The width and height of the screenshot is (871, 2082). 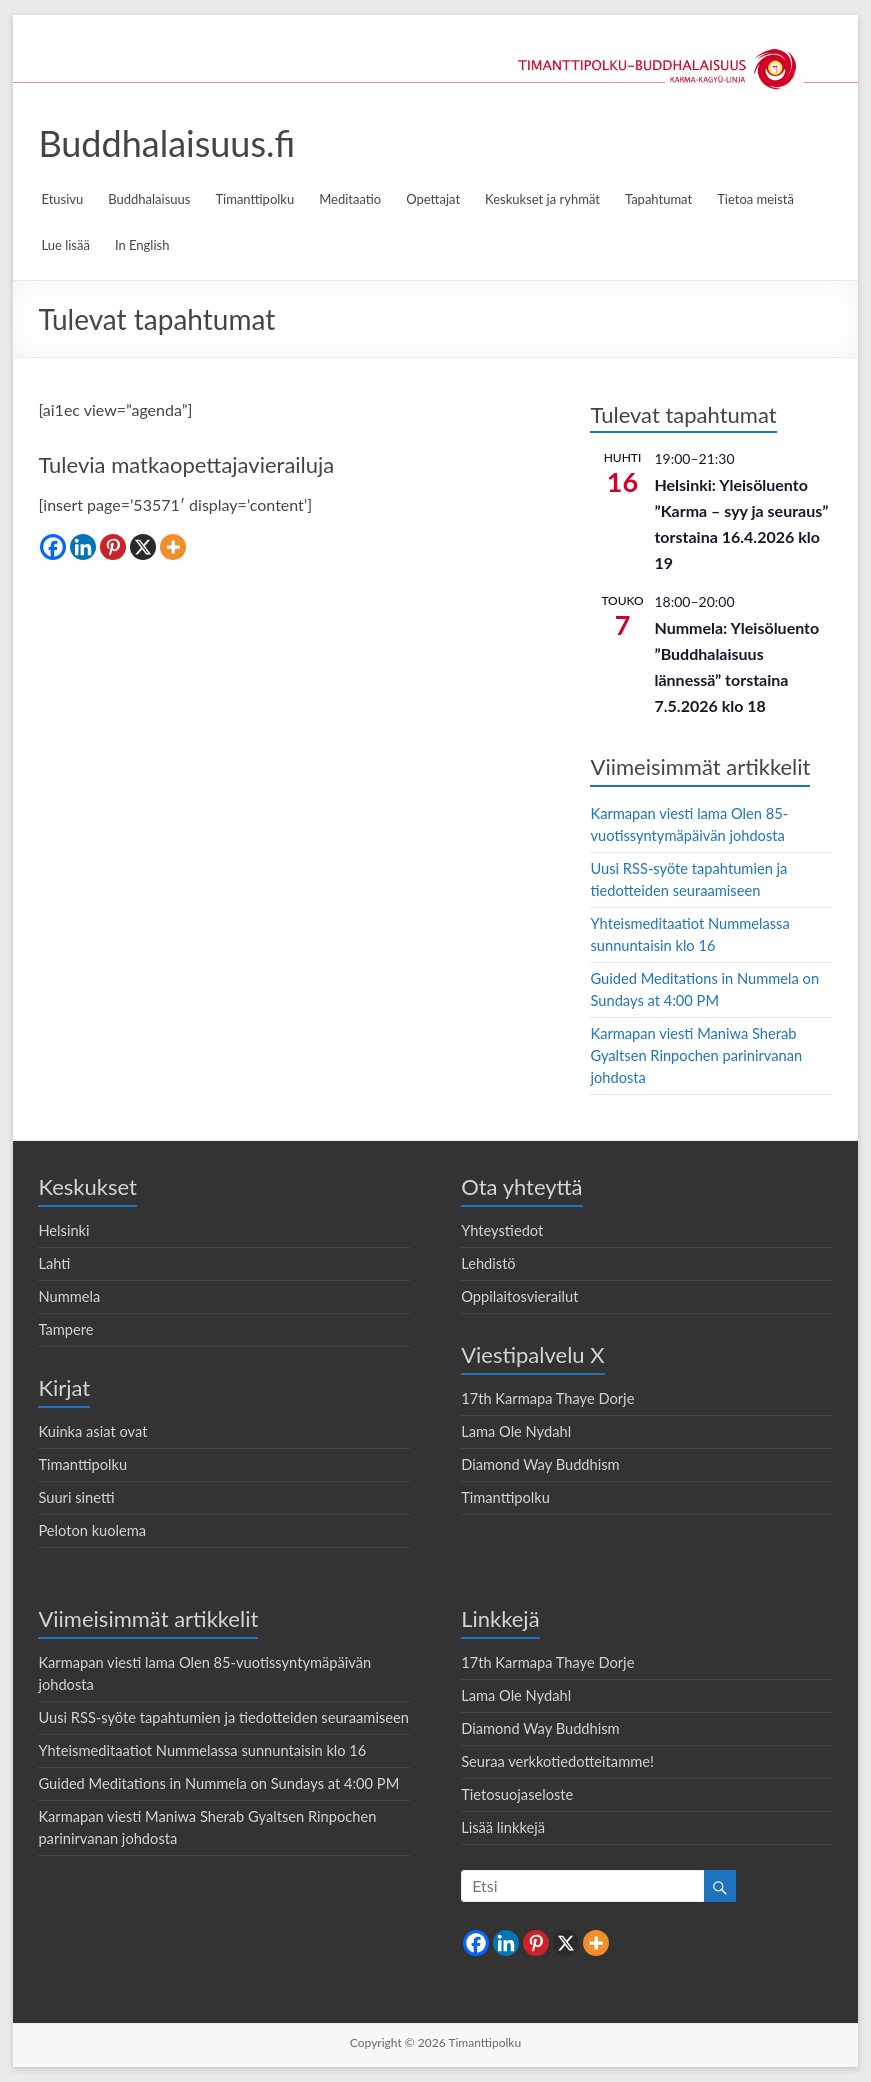 I want to click on [More], so click(x=173, y=547).